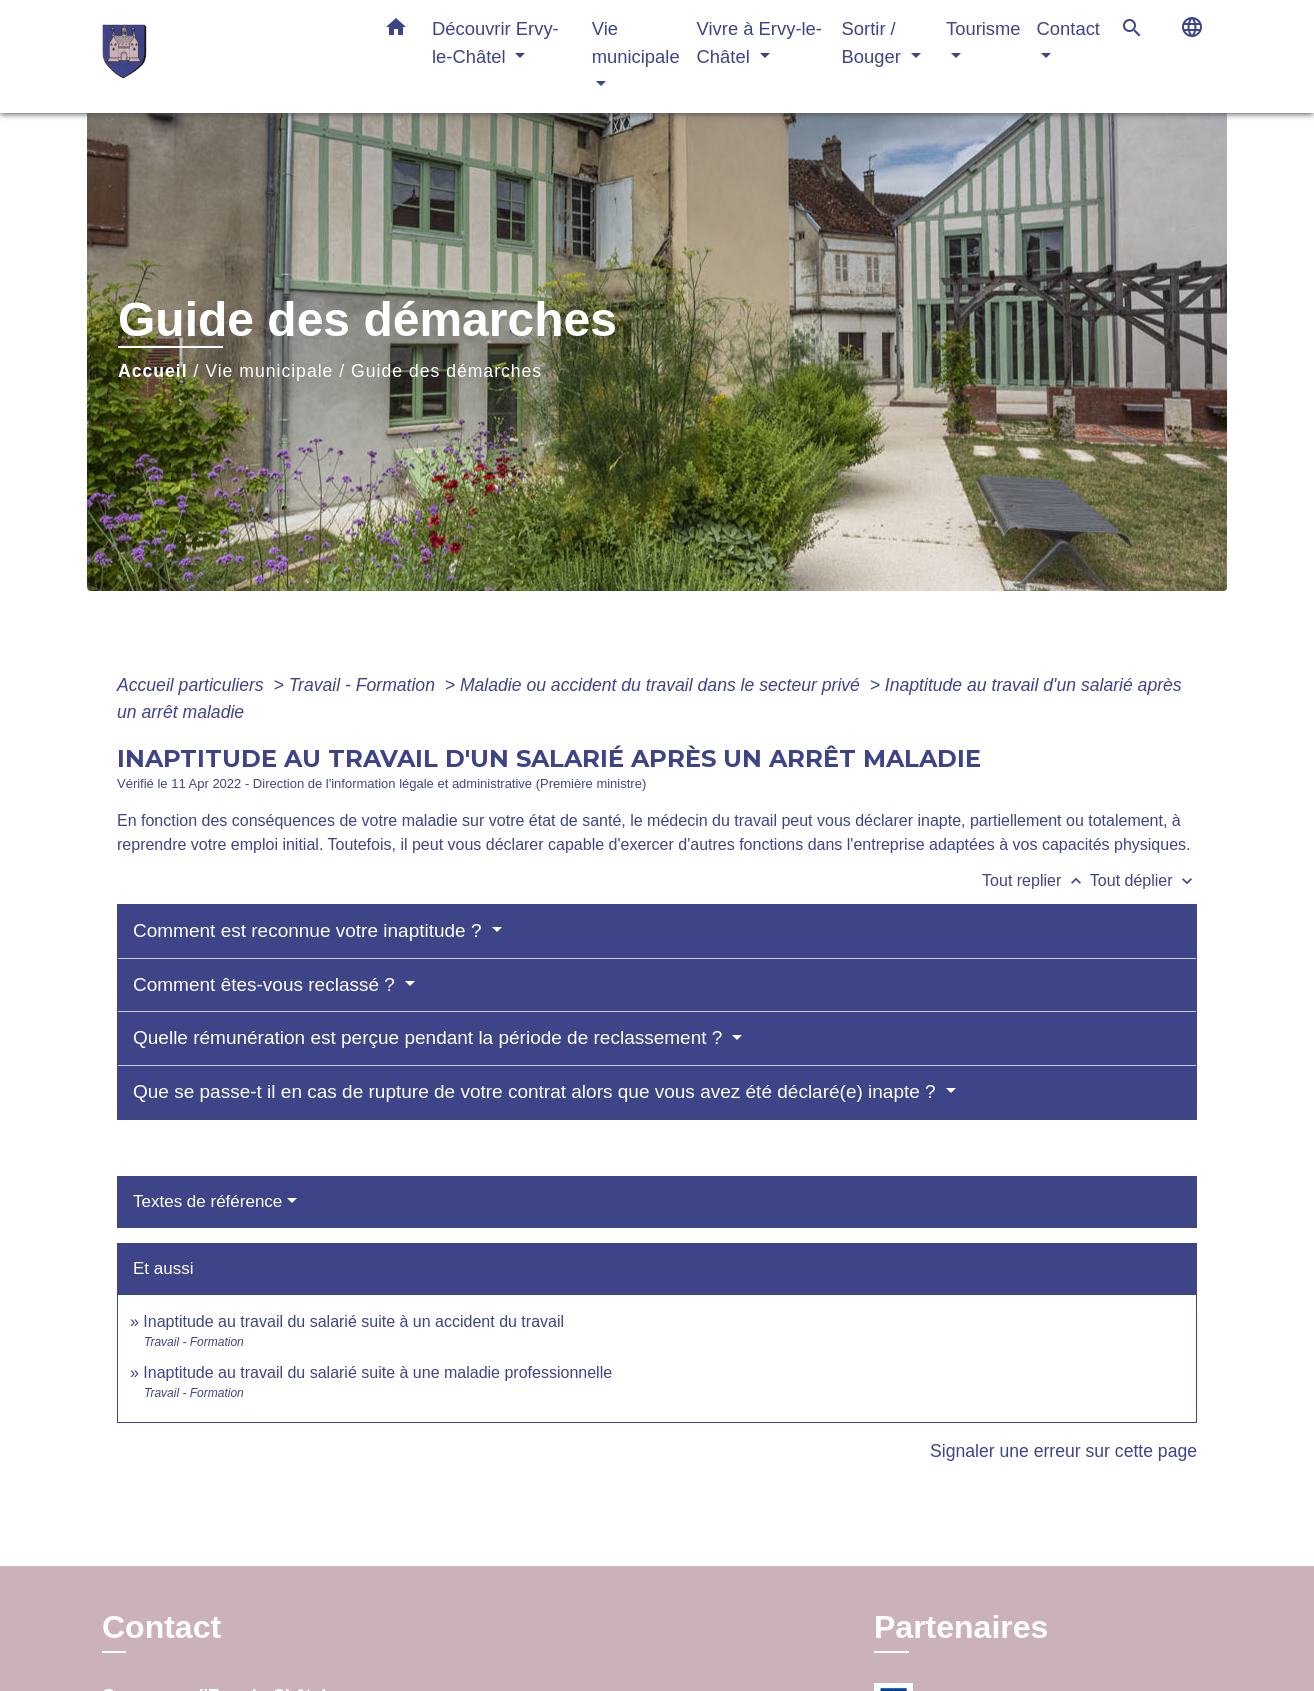 This screenshot has width=1314, height=1691. I want to click on Tout déplier, so click(1143, 880).